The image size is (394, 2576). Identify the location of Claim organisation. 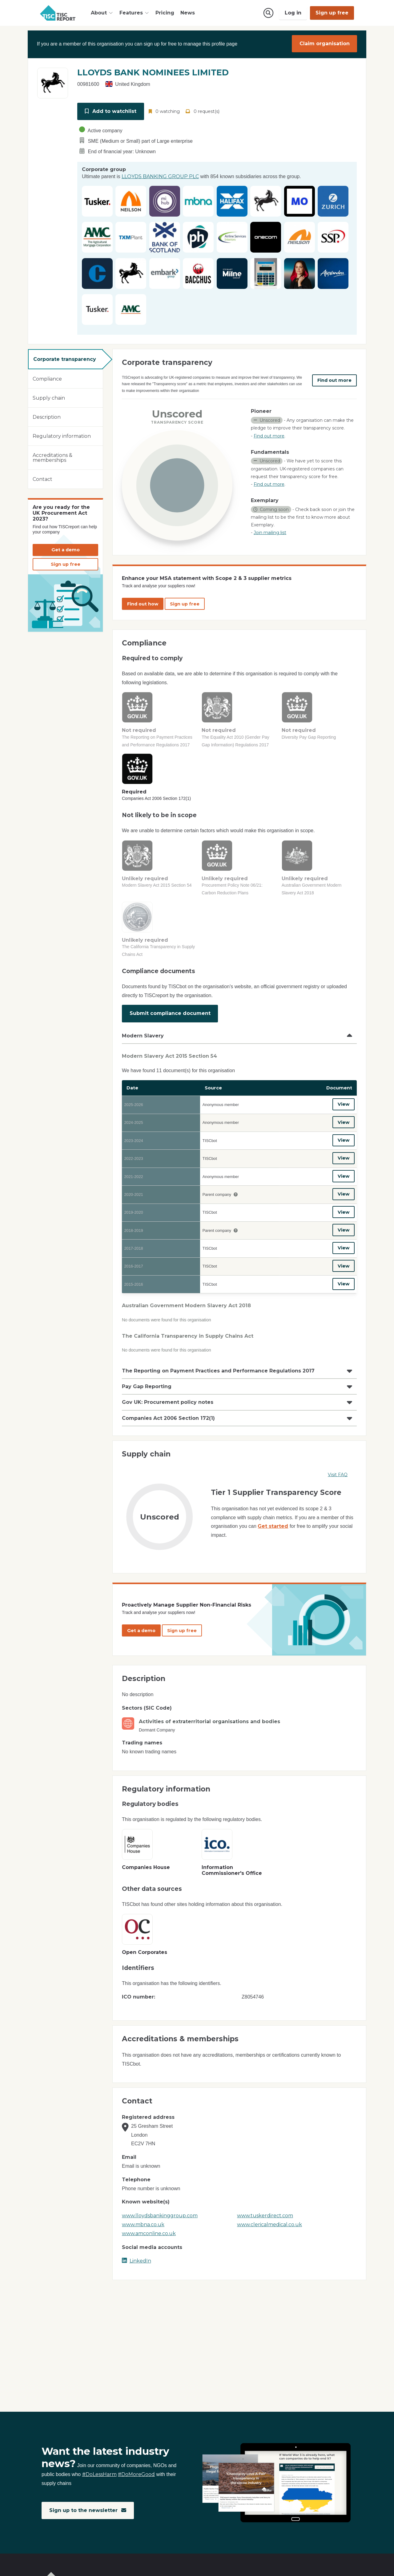
(325, 43).